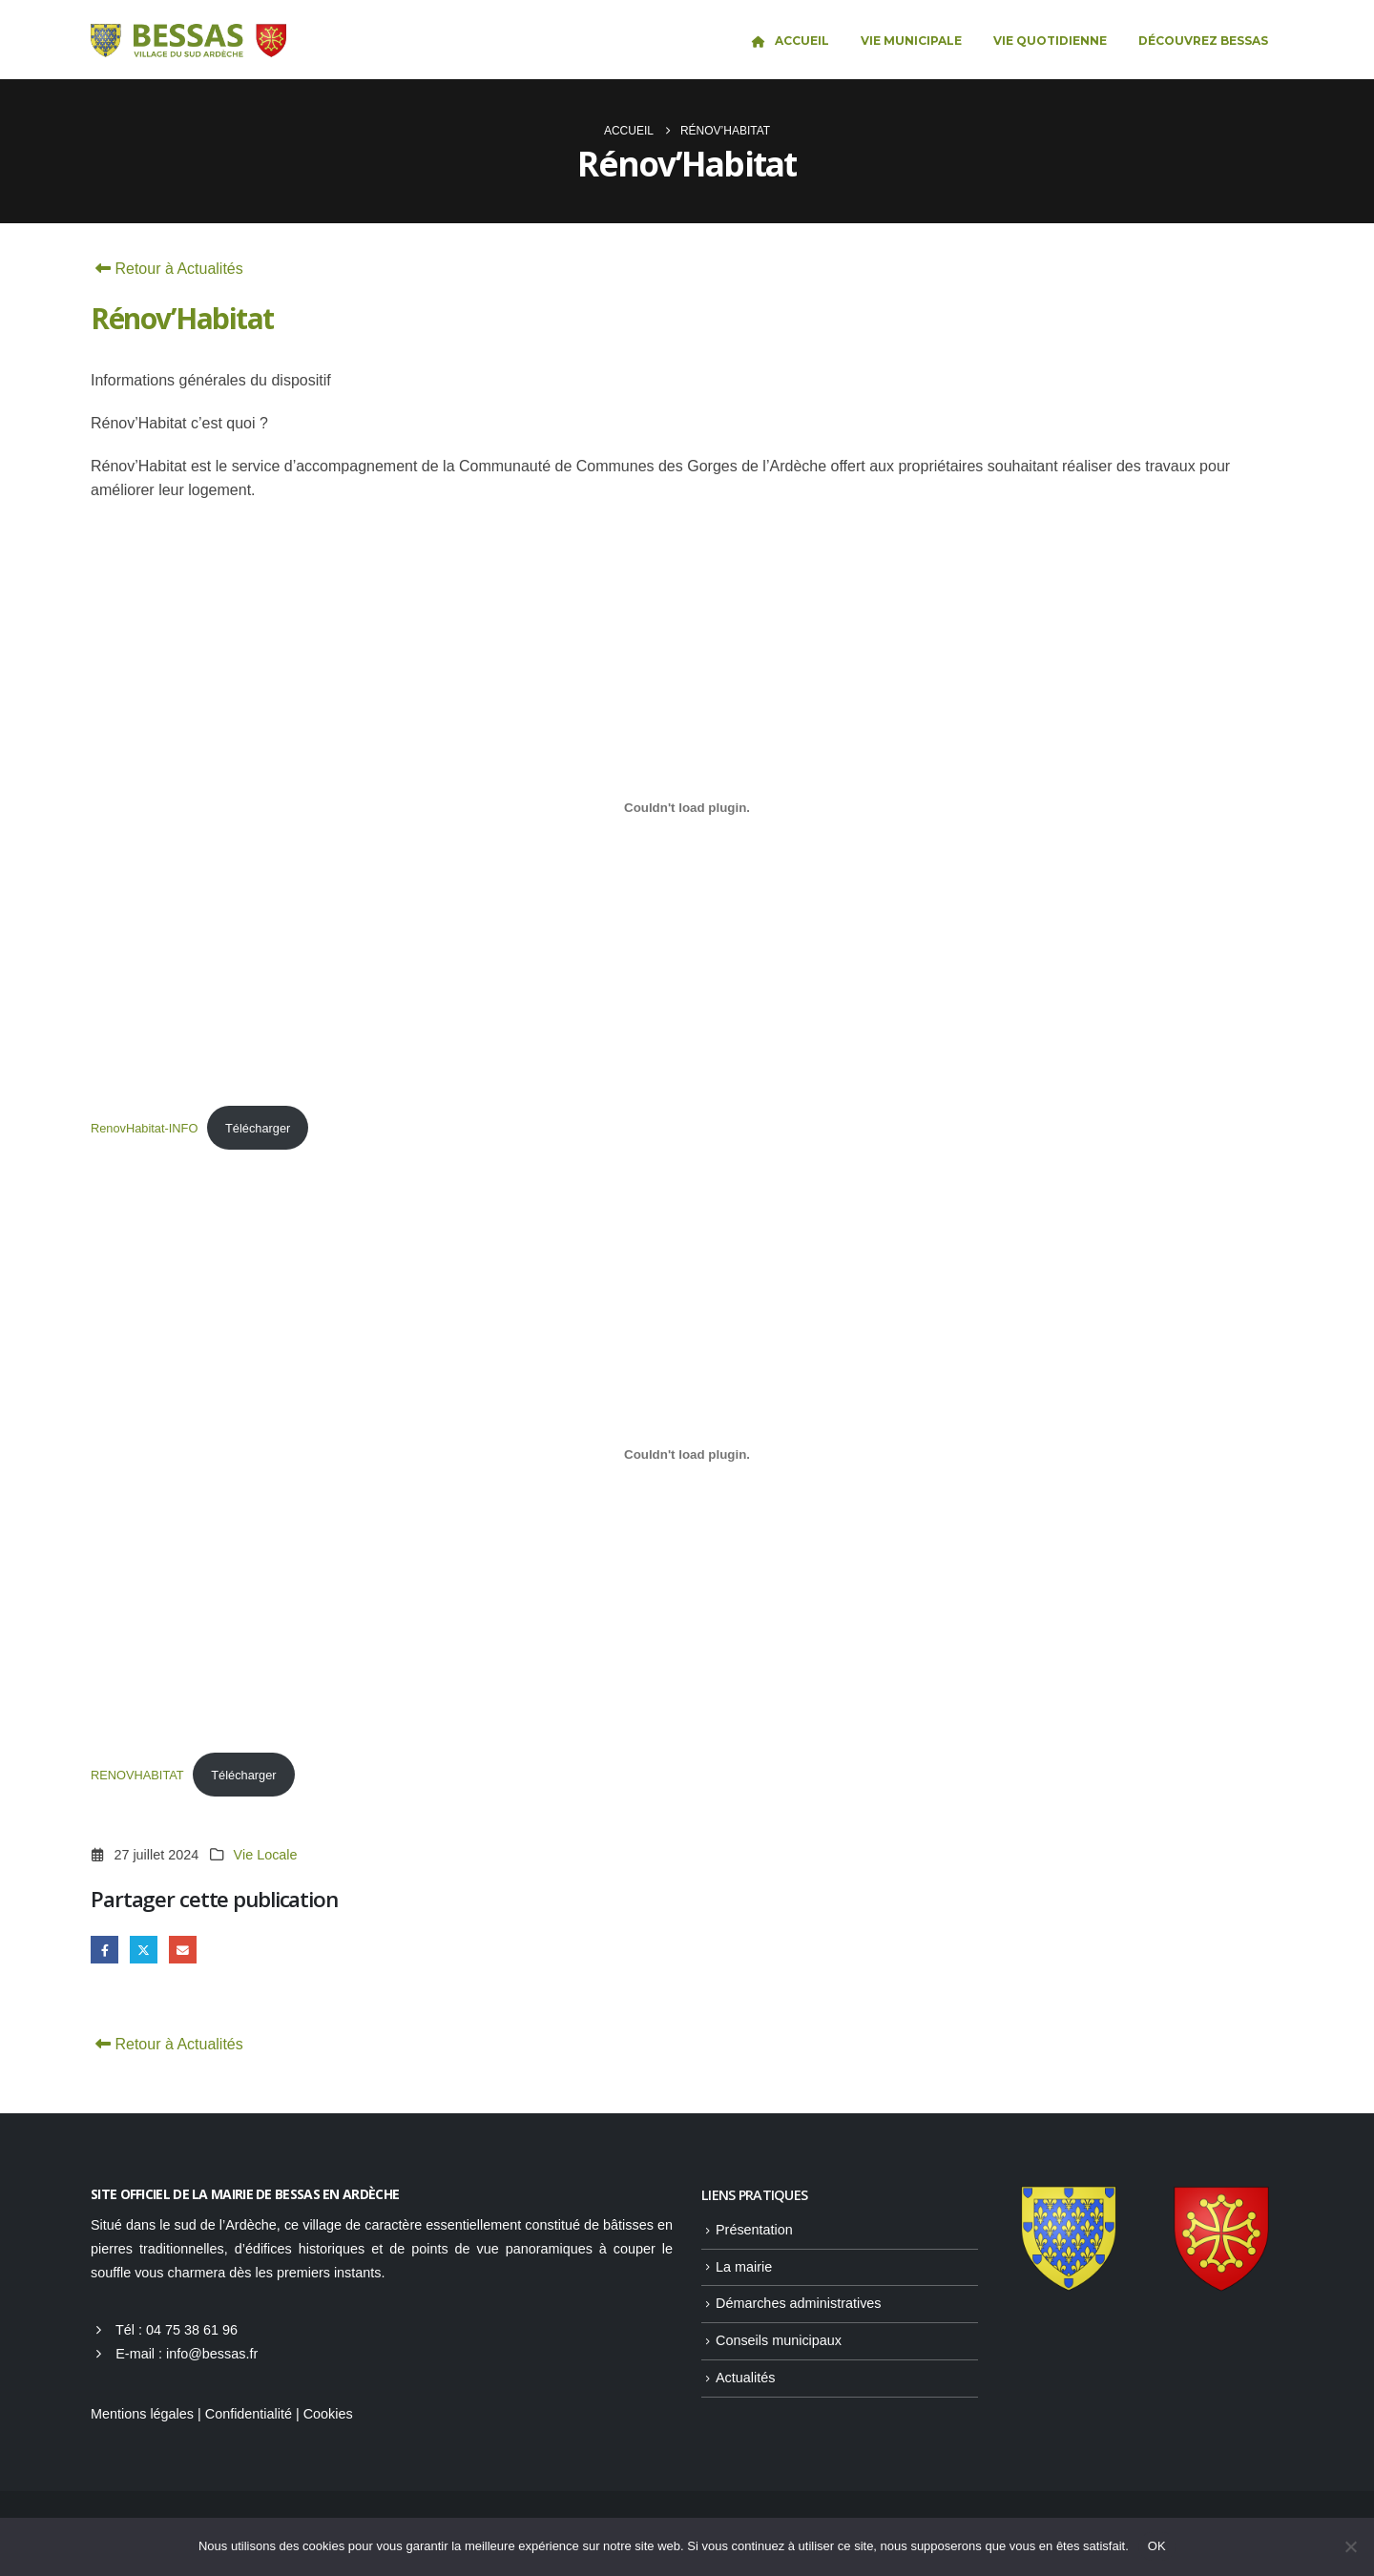 The height and width of the screenshot is (2576, 1374). I want to click on Mentions légales, so click(142, 2413).